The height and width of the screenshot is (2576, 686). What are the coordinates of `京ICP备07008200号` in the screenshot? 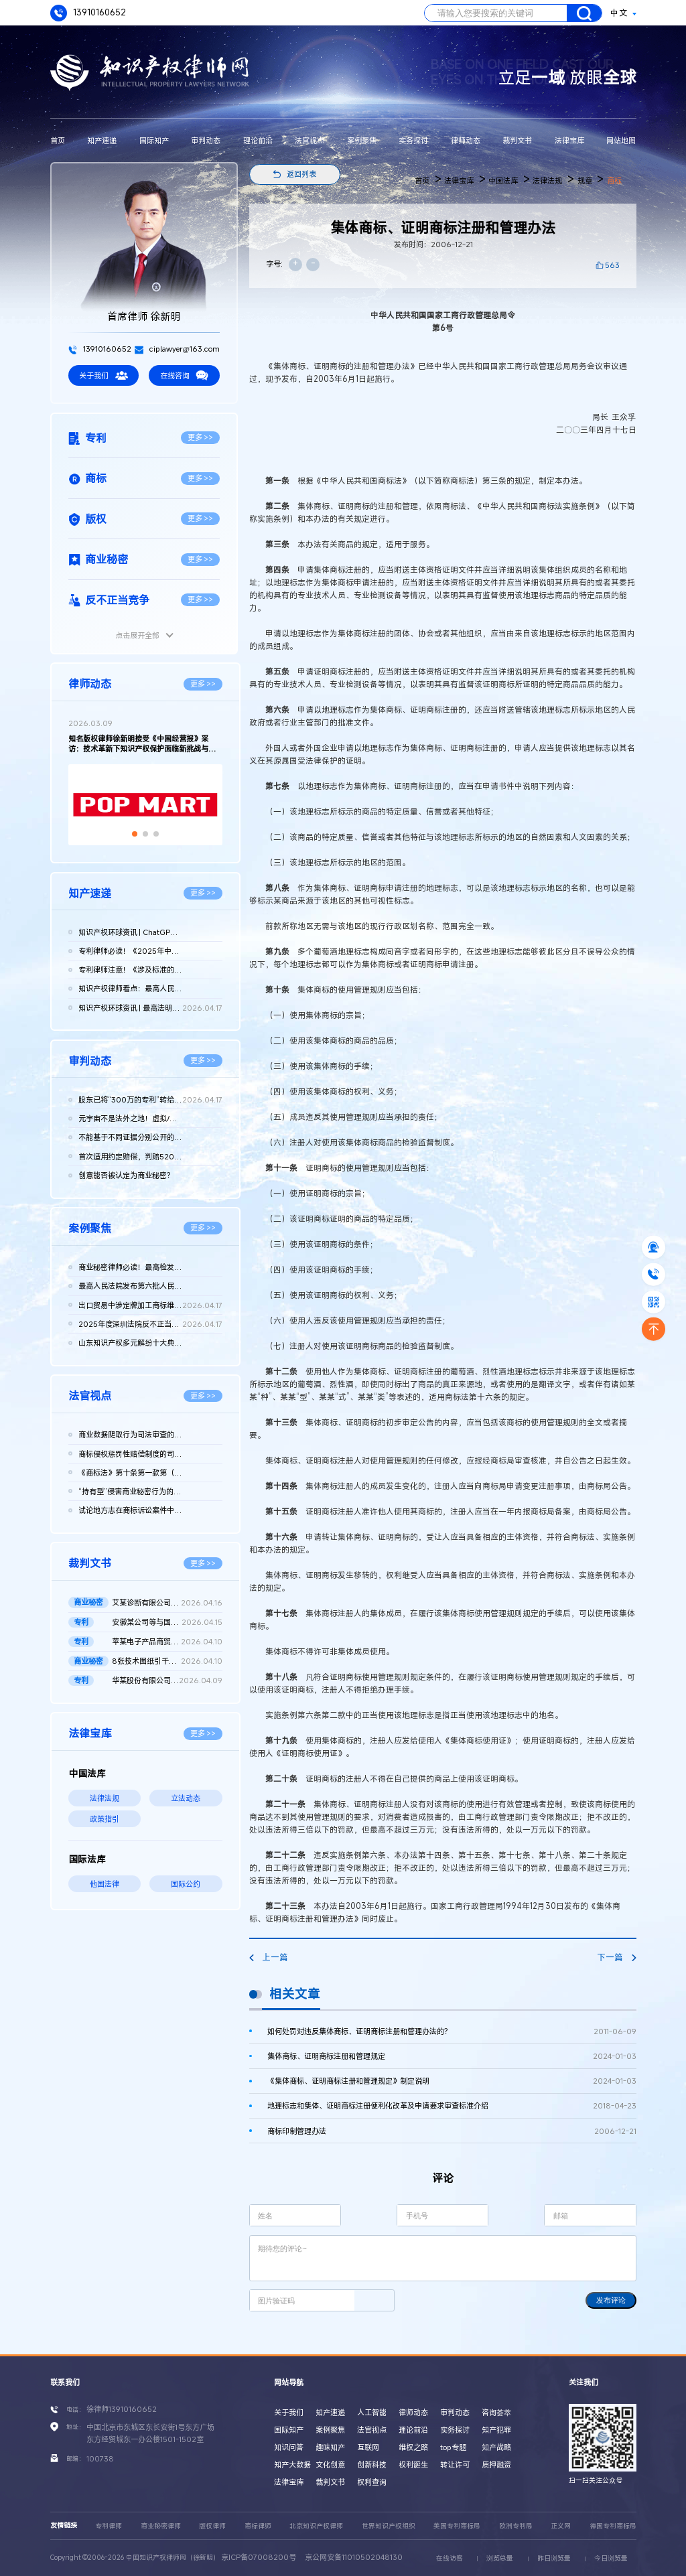 It's located at (258, 2557).